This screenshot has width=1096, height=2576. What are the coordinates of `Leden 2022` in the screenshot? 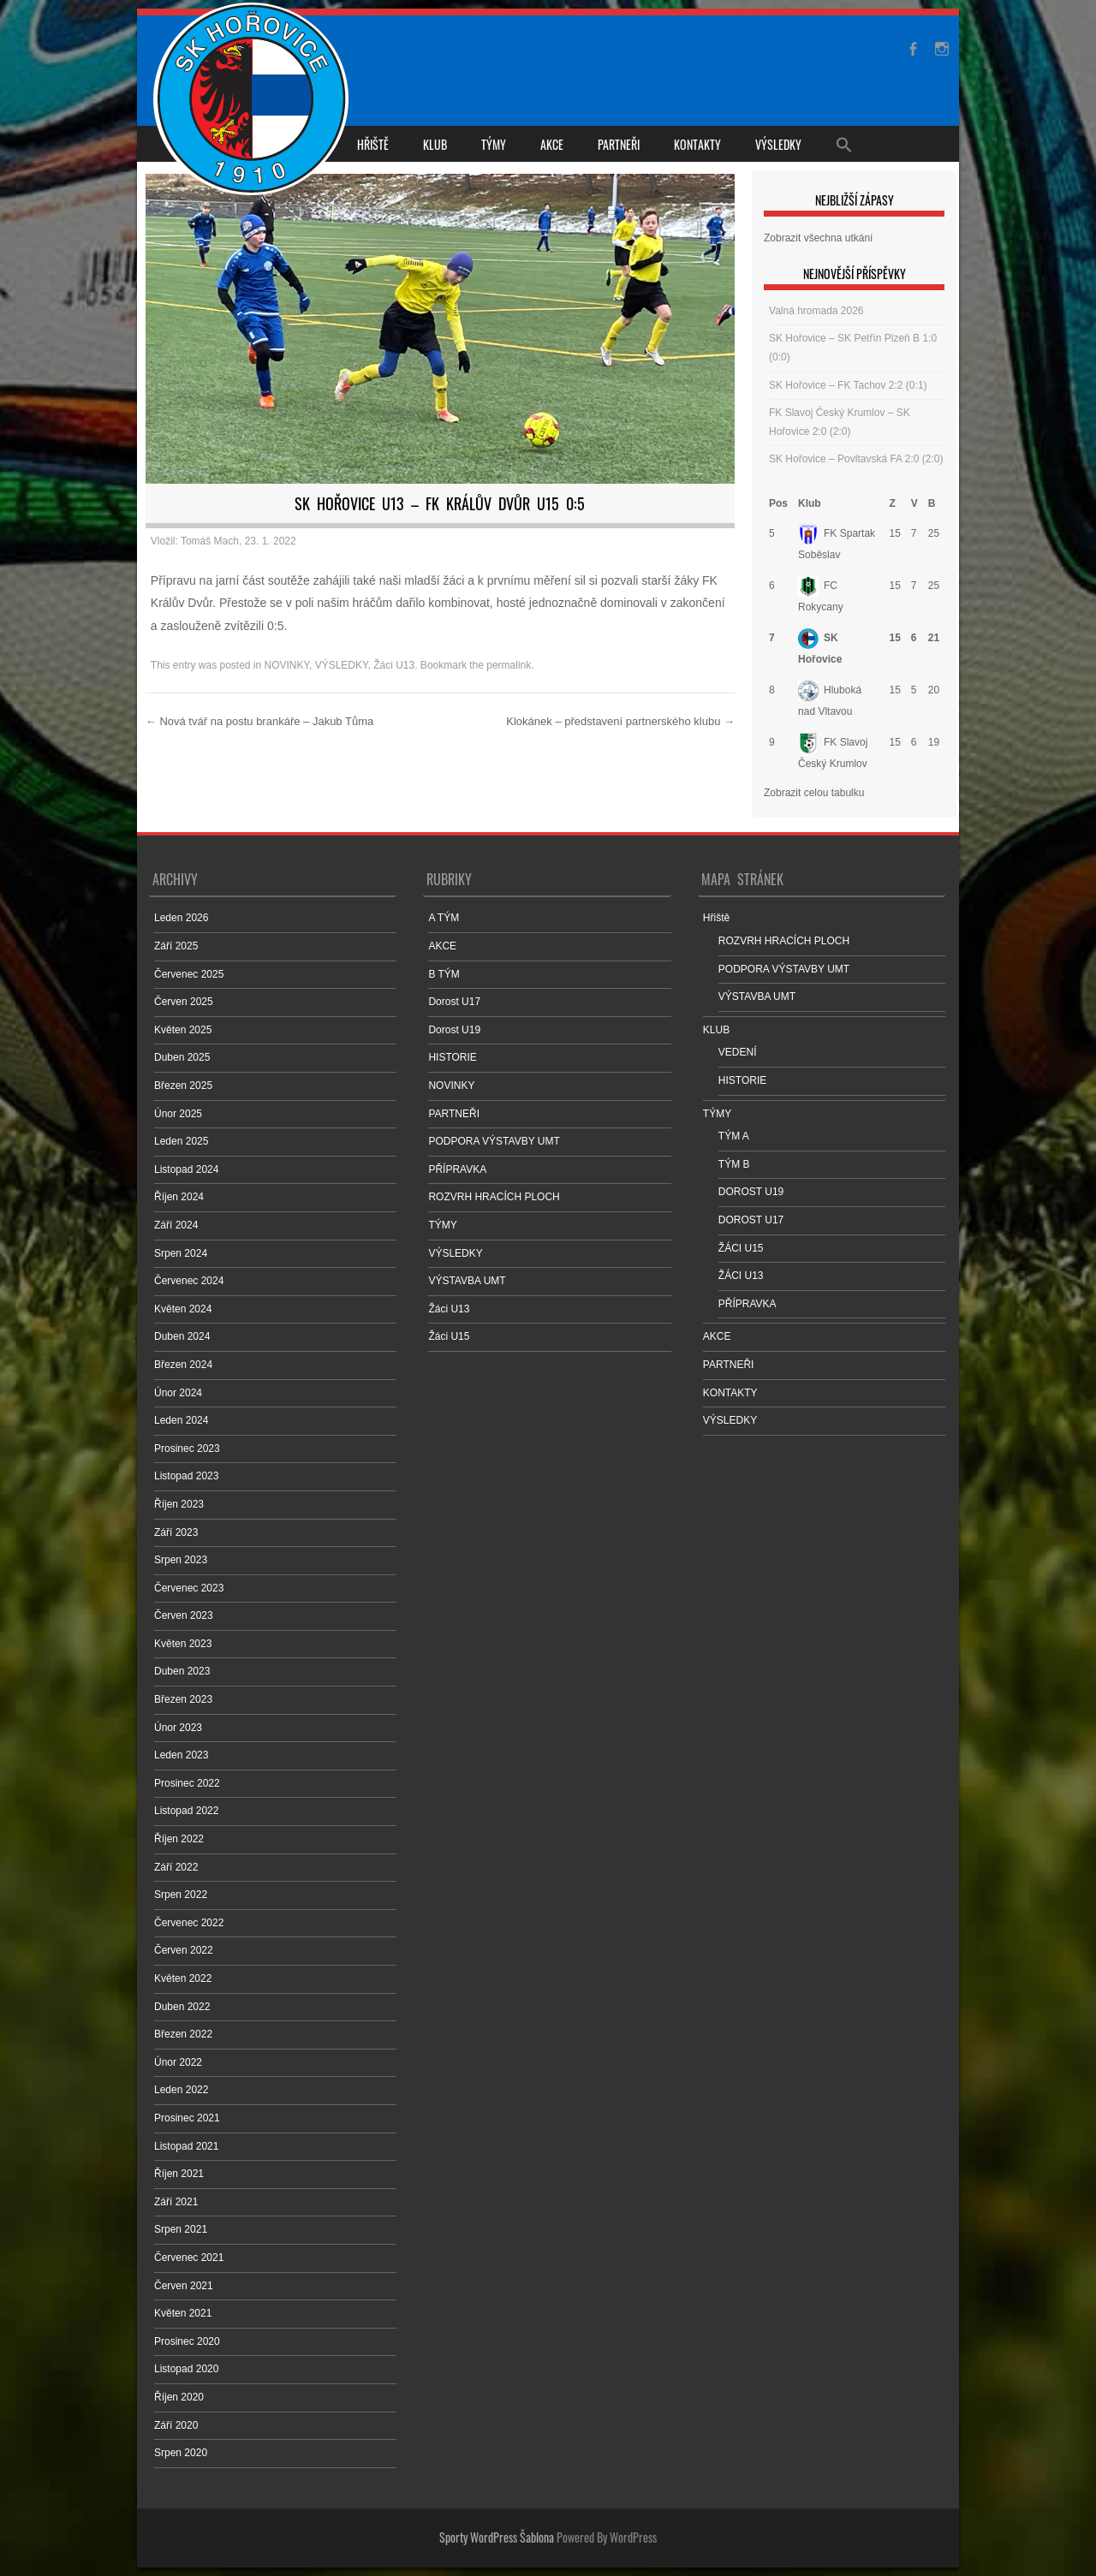 It's located at (181, 2090).